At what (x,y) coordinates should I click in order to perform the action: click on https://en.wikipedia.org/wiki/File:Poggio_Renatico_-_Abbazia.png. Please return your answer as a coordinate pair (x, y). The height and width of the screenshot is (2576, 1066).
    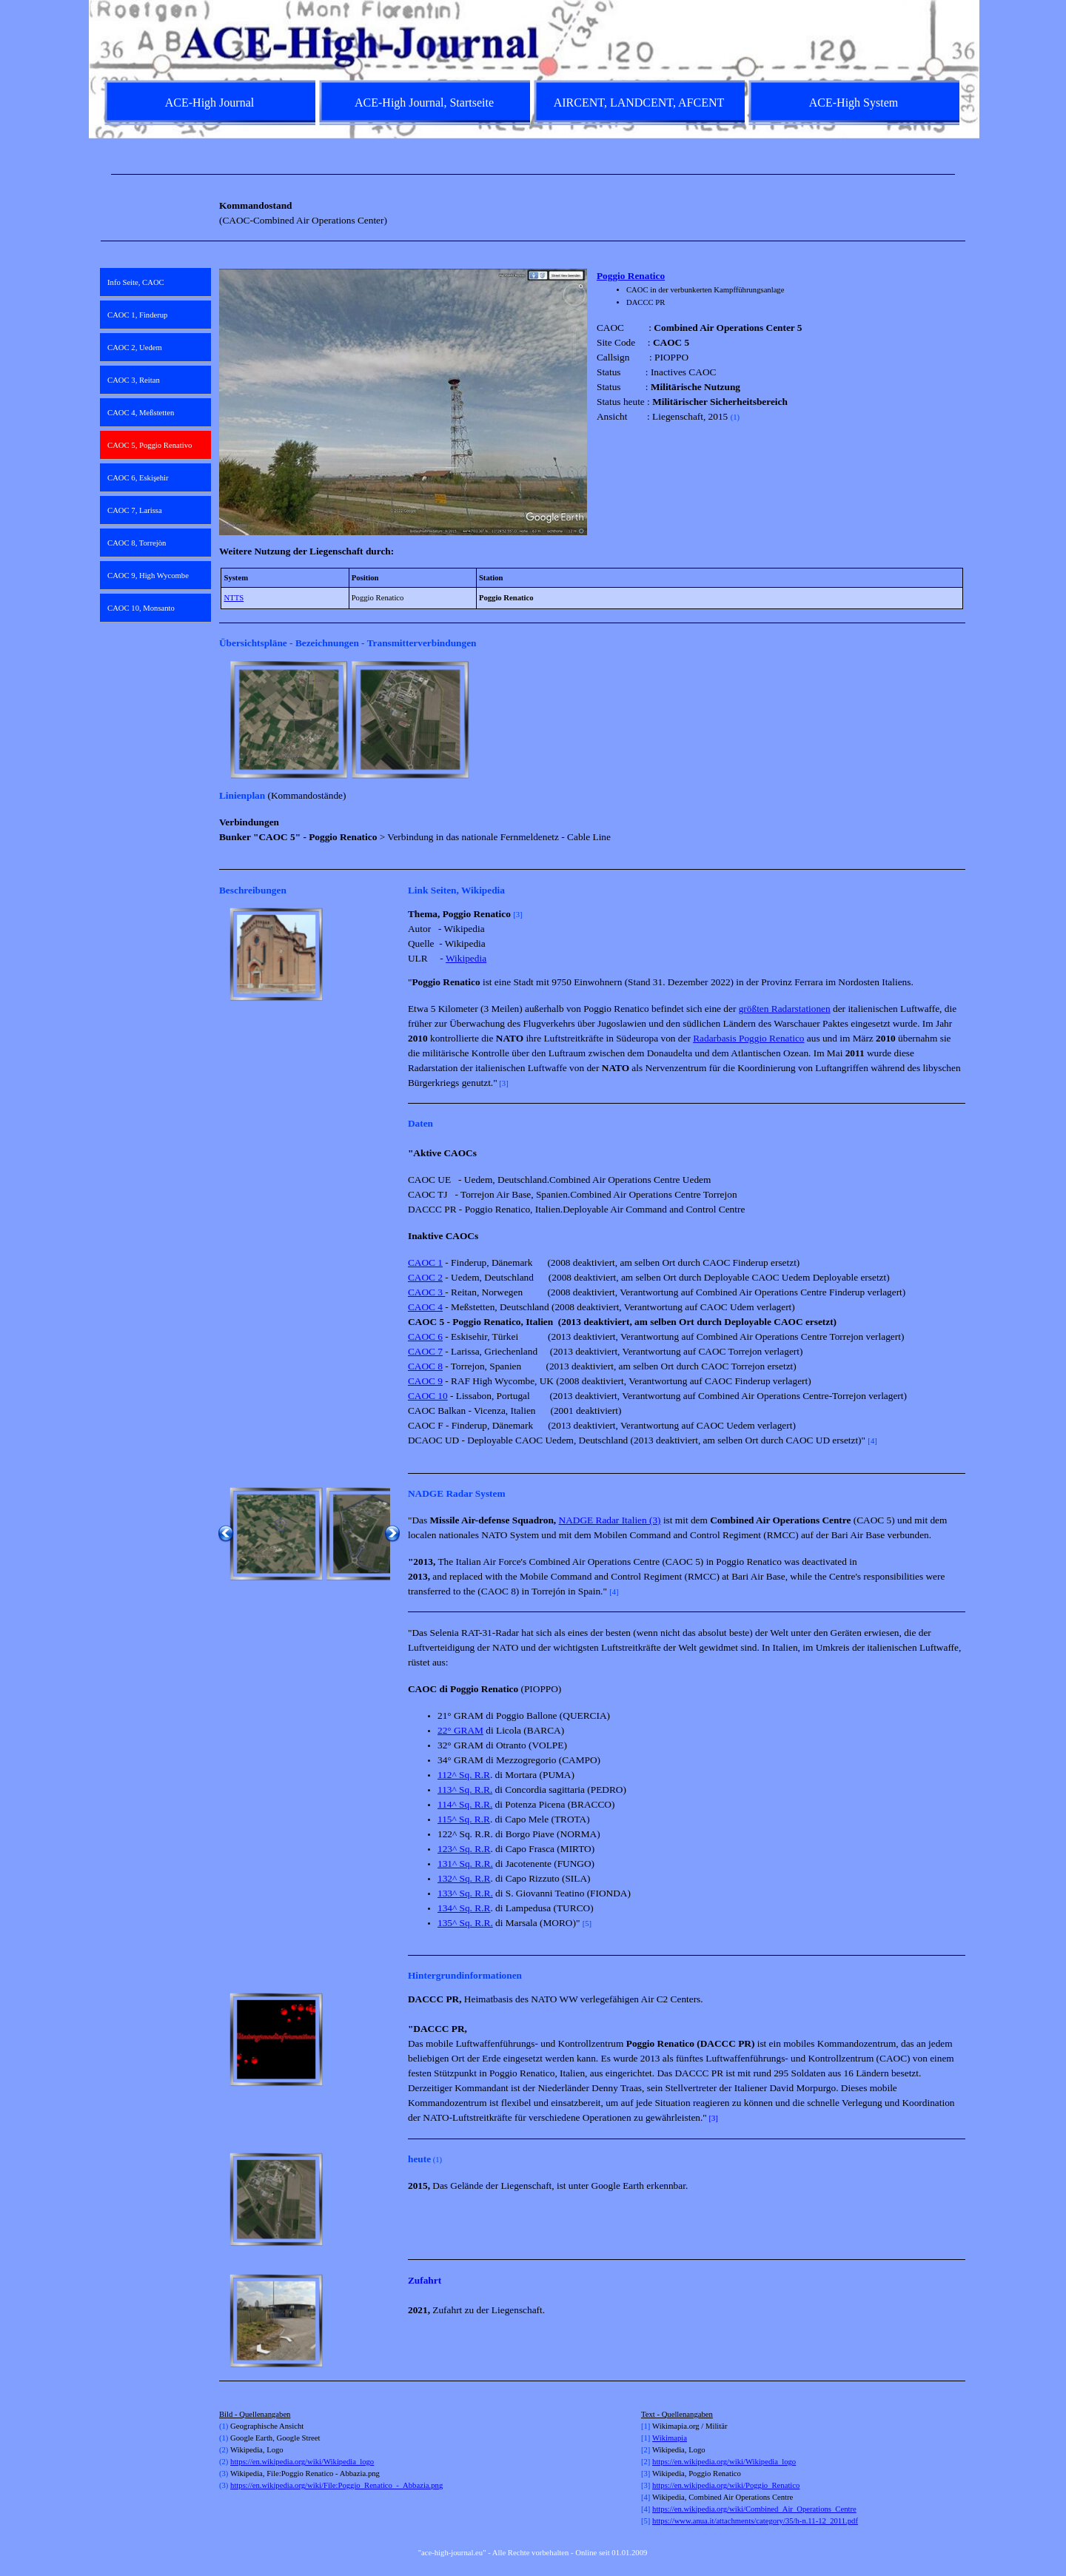
    Looking at the image, I should click on (336, 2485).